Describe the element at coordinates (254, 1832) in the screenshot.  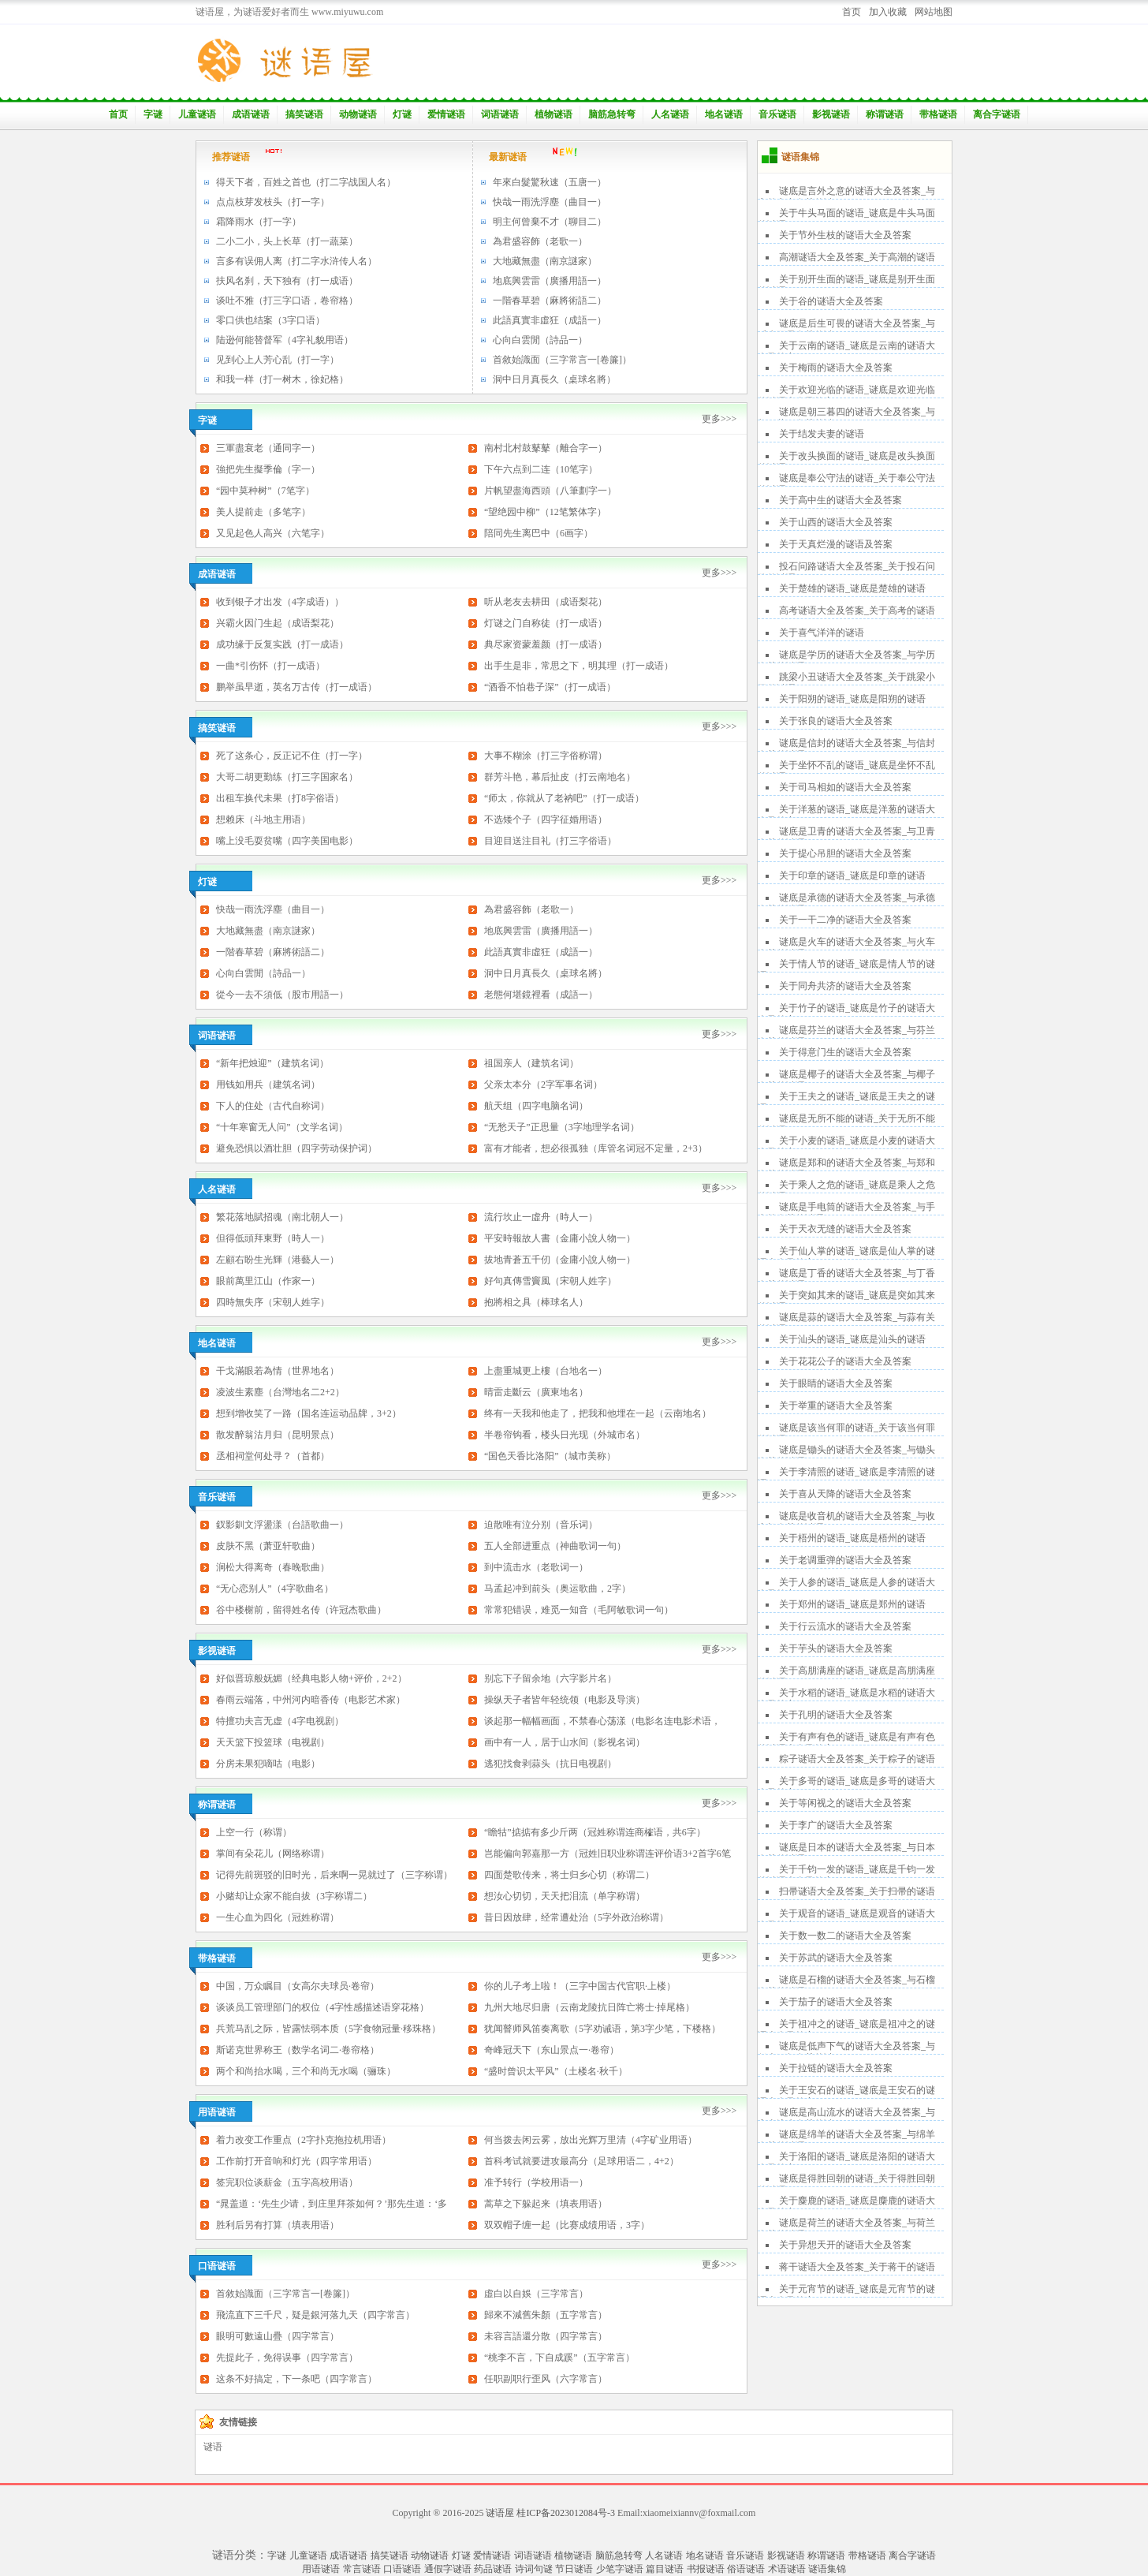
I see `上空一行（称谓）` at that location.